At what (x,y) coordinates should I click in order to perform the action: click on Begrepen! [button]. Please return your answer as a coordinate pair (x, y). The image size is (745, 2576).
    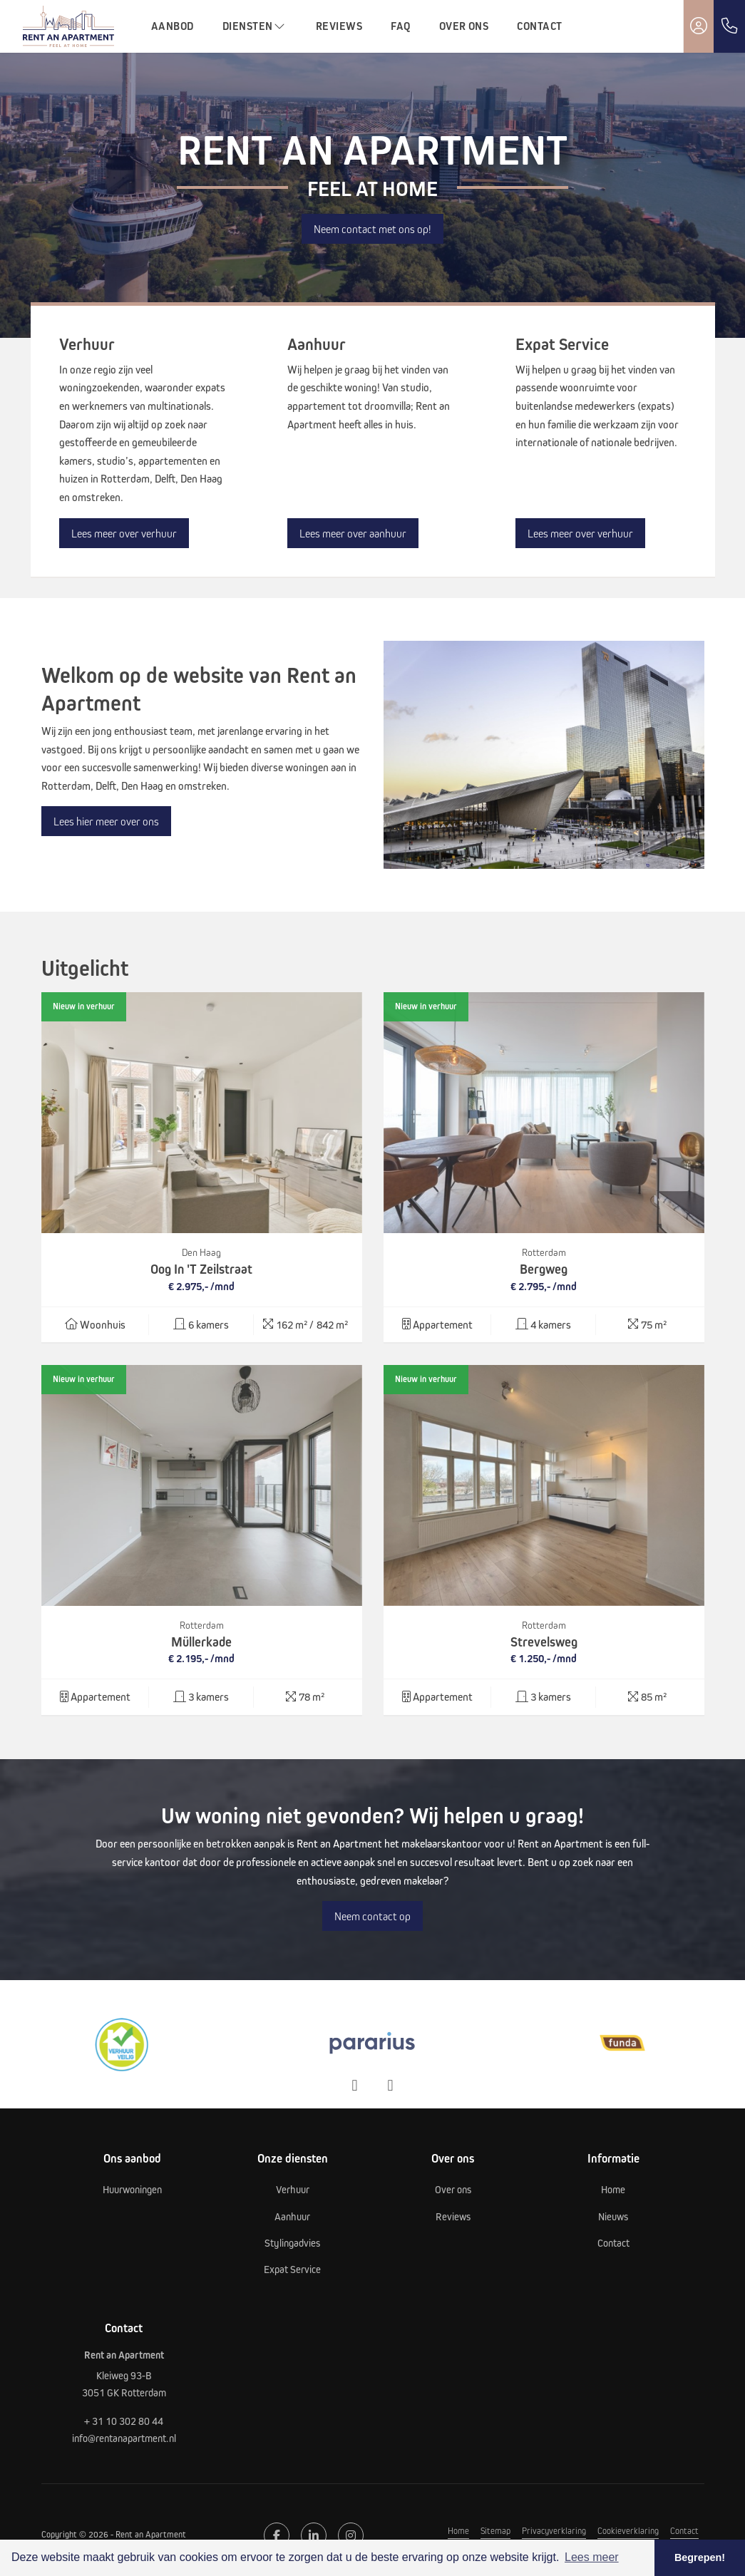
    Looking at the image, I should click on (699, 2557).